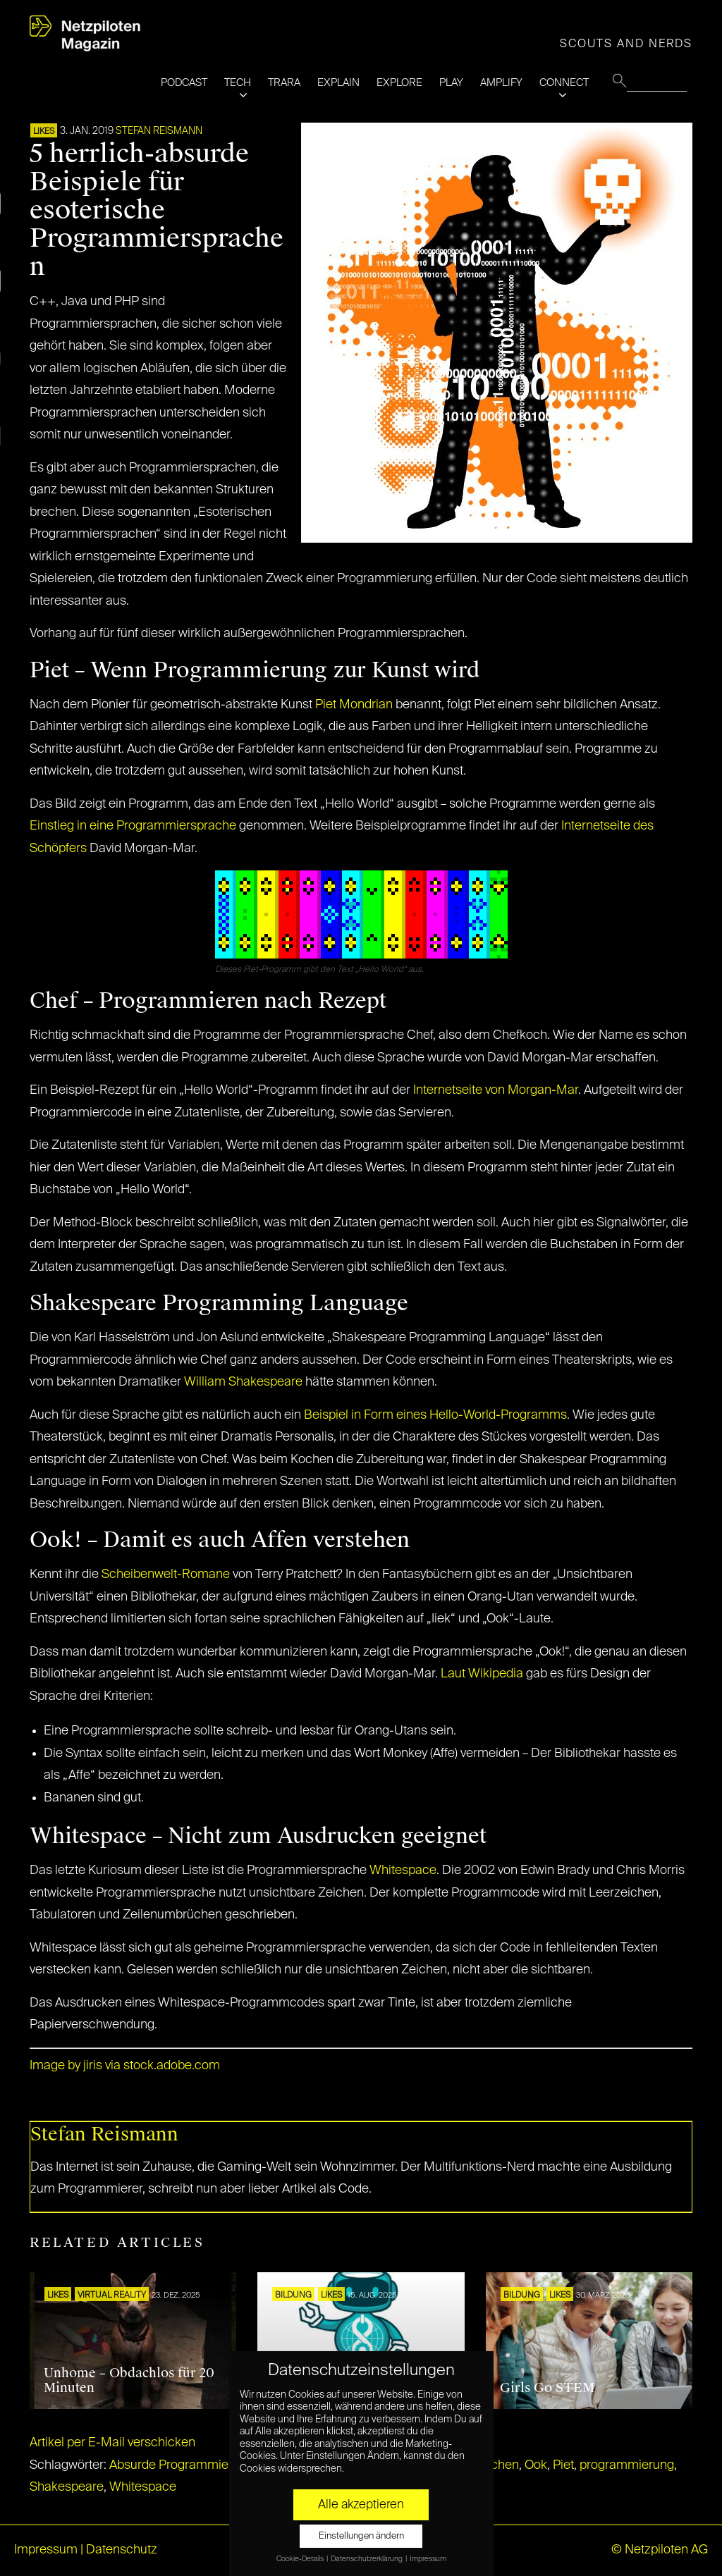 Image resolution: width=722 pixels, height=2576 pixels. What do you see at coordinates (243, 1382) in the screenshot?
I see `William Shakespeare` at bounding box center [243, 1382].